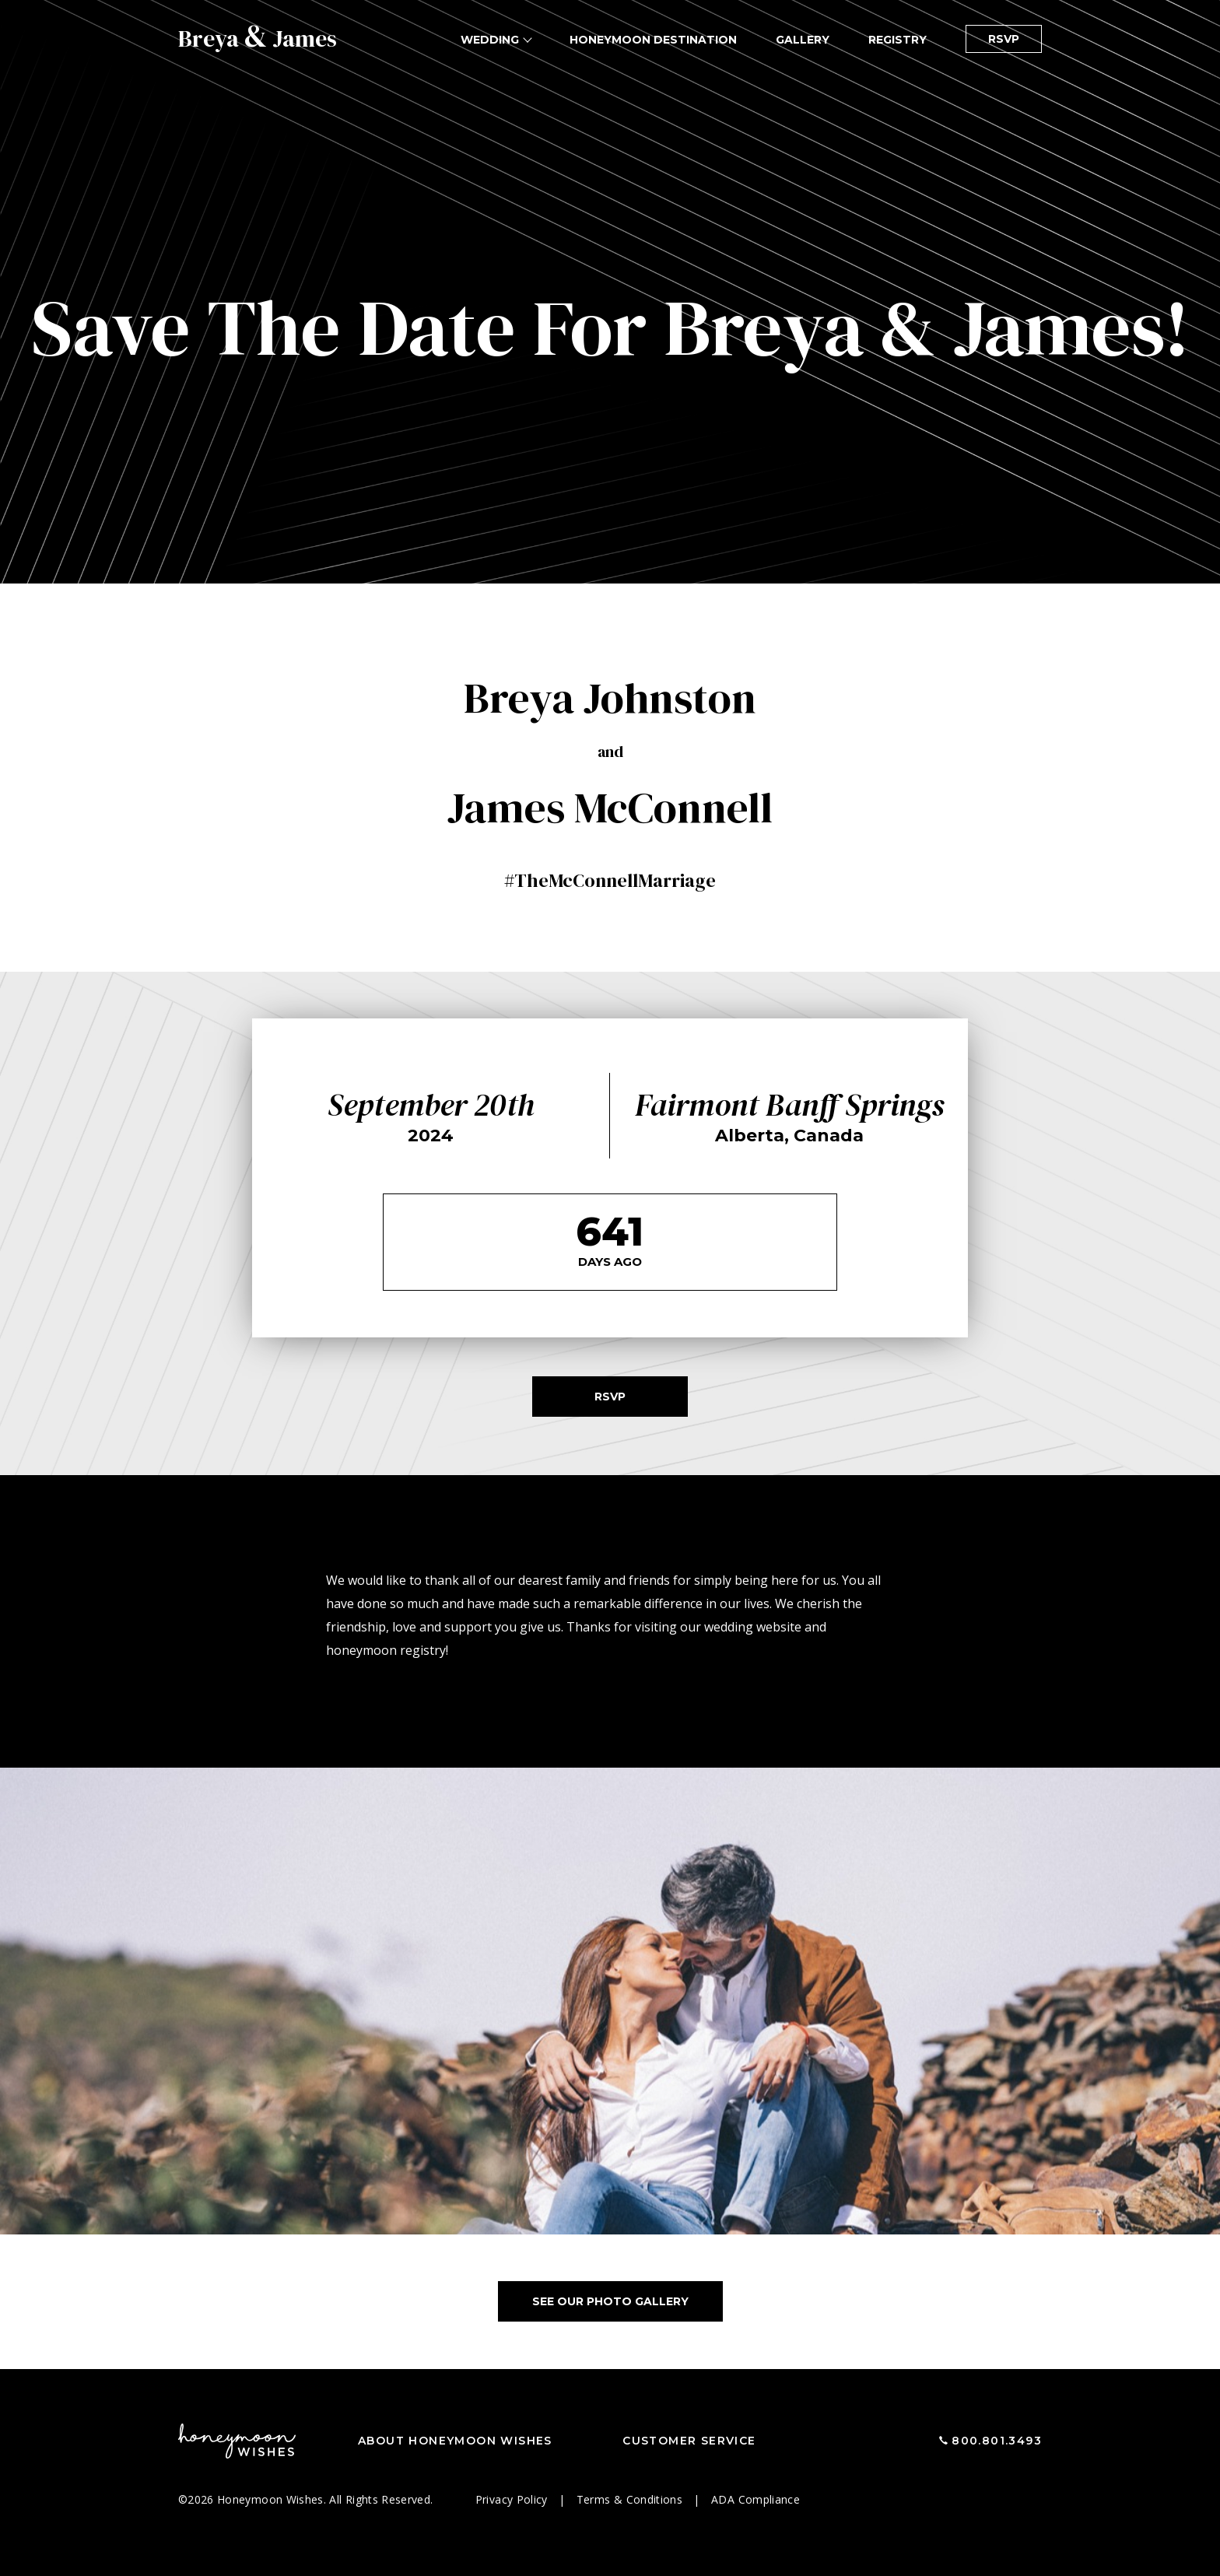 This screenshot has height=2576, width=1220. Describe the element at coordinates (610, 2301) in the screenshot. I see `See Our Photo Gallery` at that location.